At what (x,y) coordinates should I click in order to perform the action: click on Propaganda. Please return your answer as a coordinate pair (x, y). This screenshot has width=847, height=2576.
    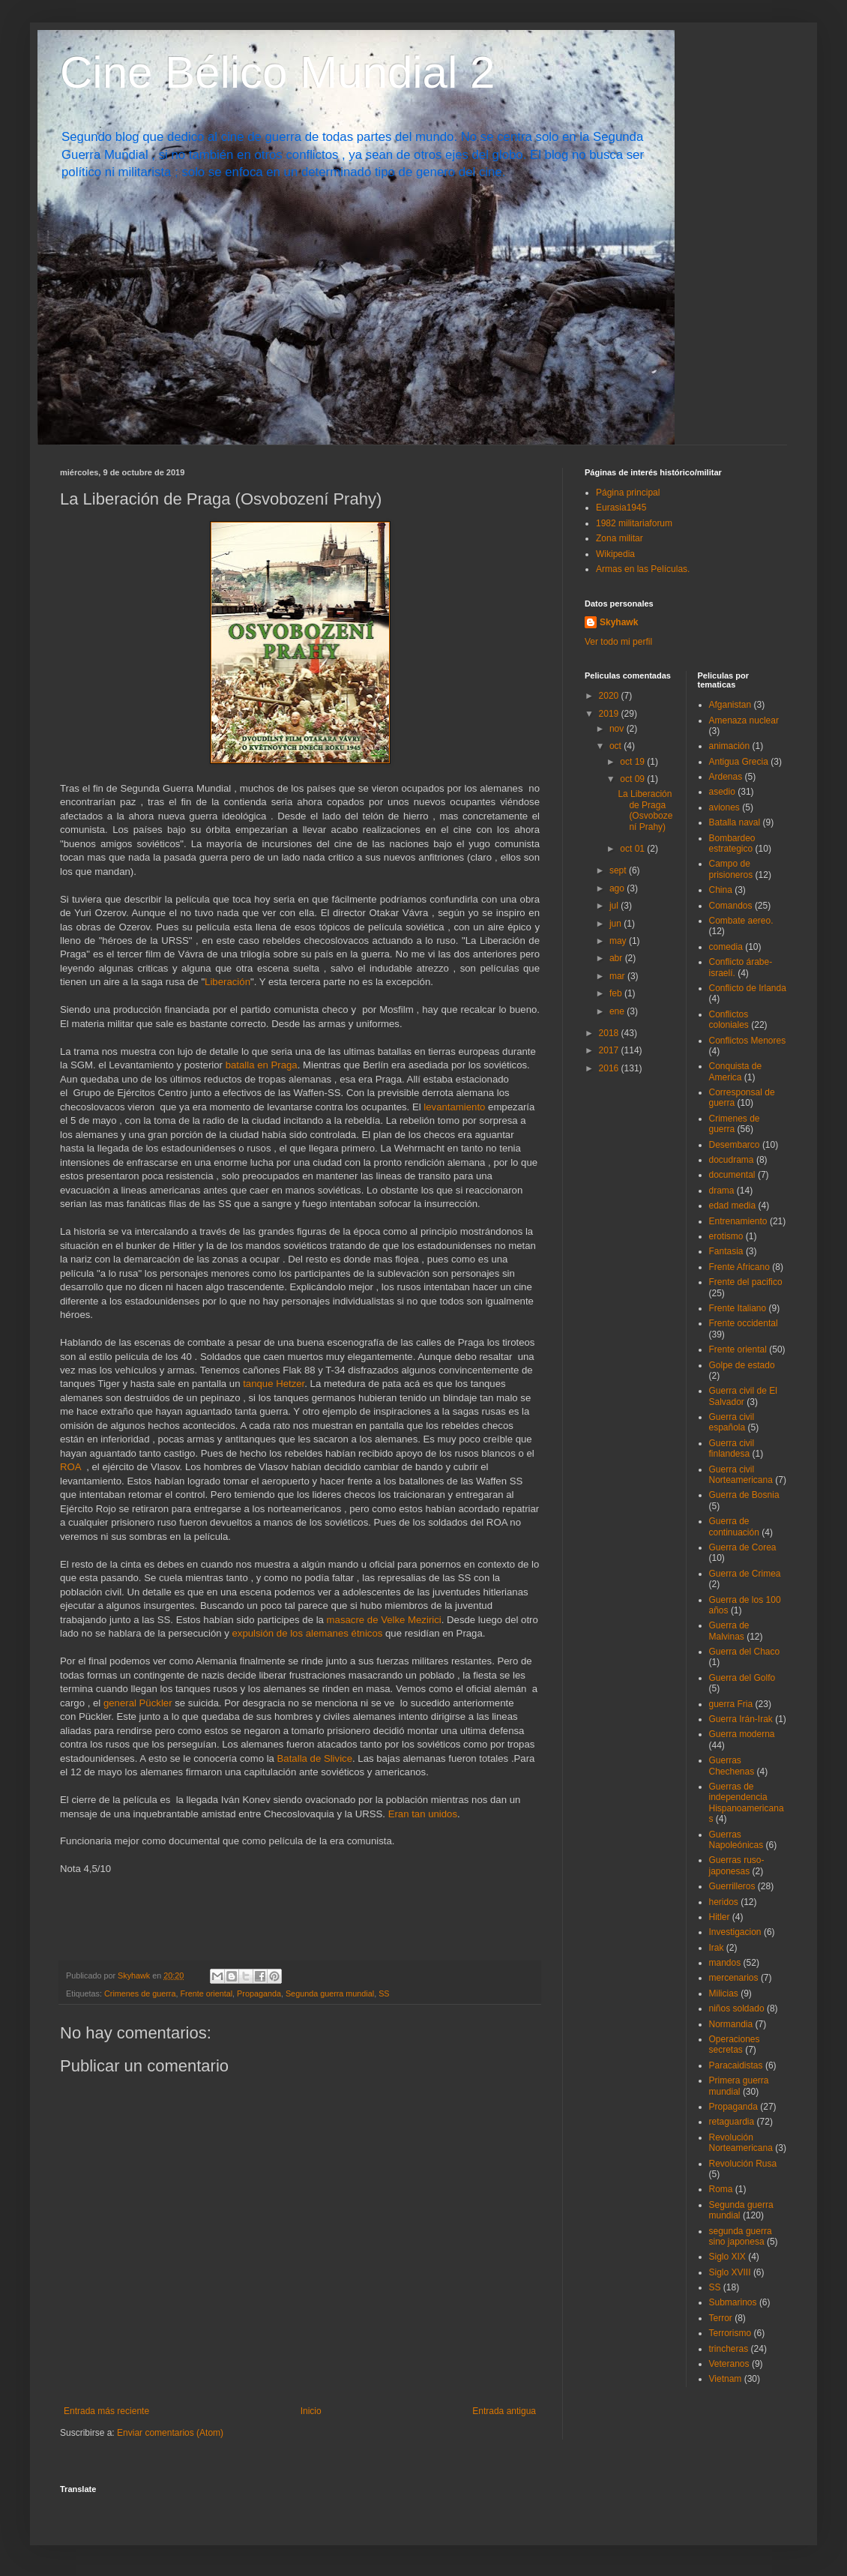
    Looking at the image, I should click on (259, 1993).